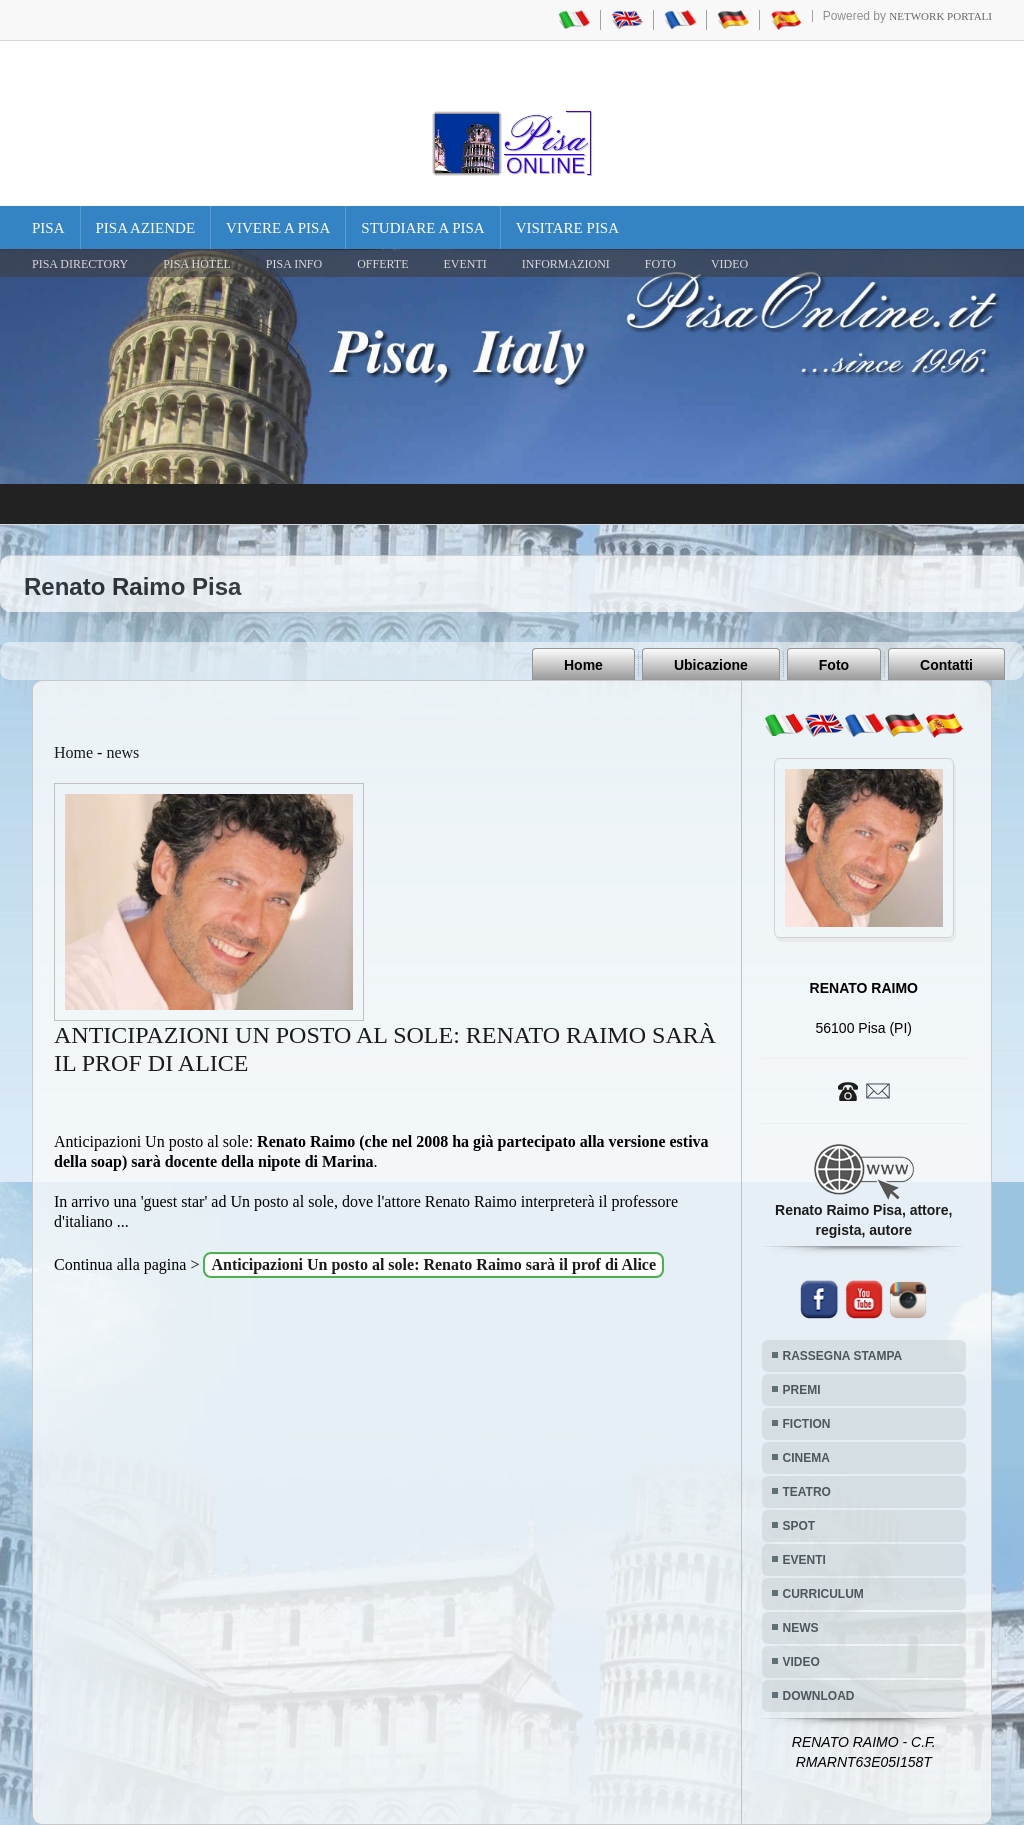  Describe the element at coordinates (48, 228) in the screenshot. I see `Pisa` at that location.